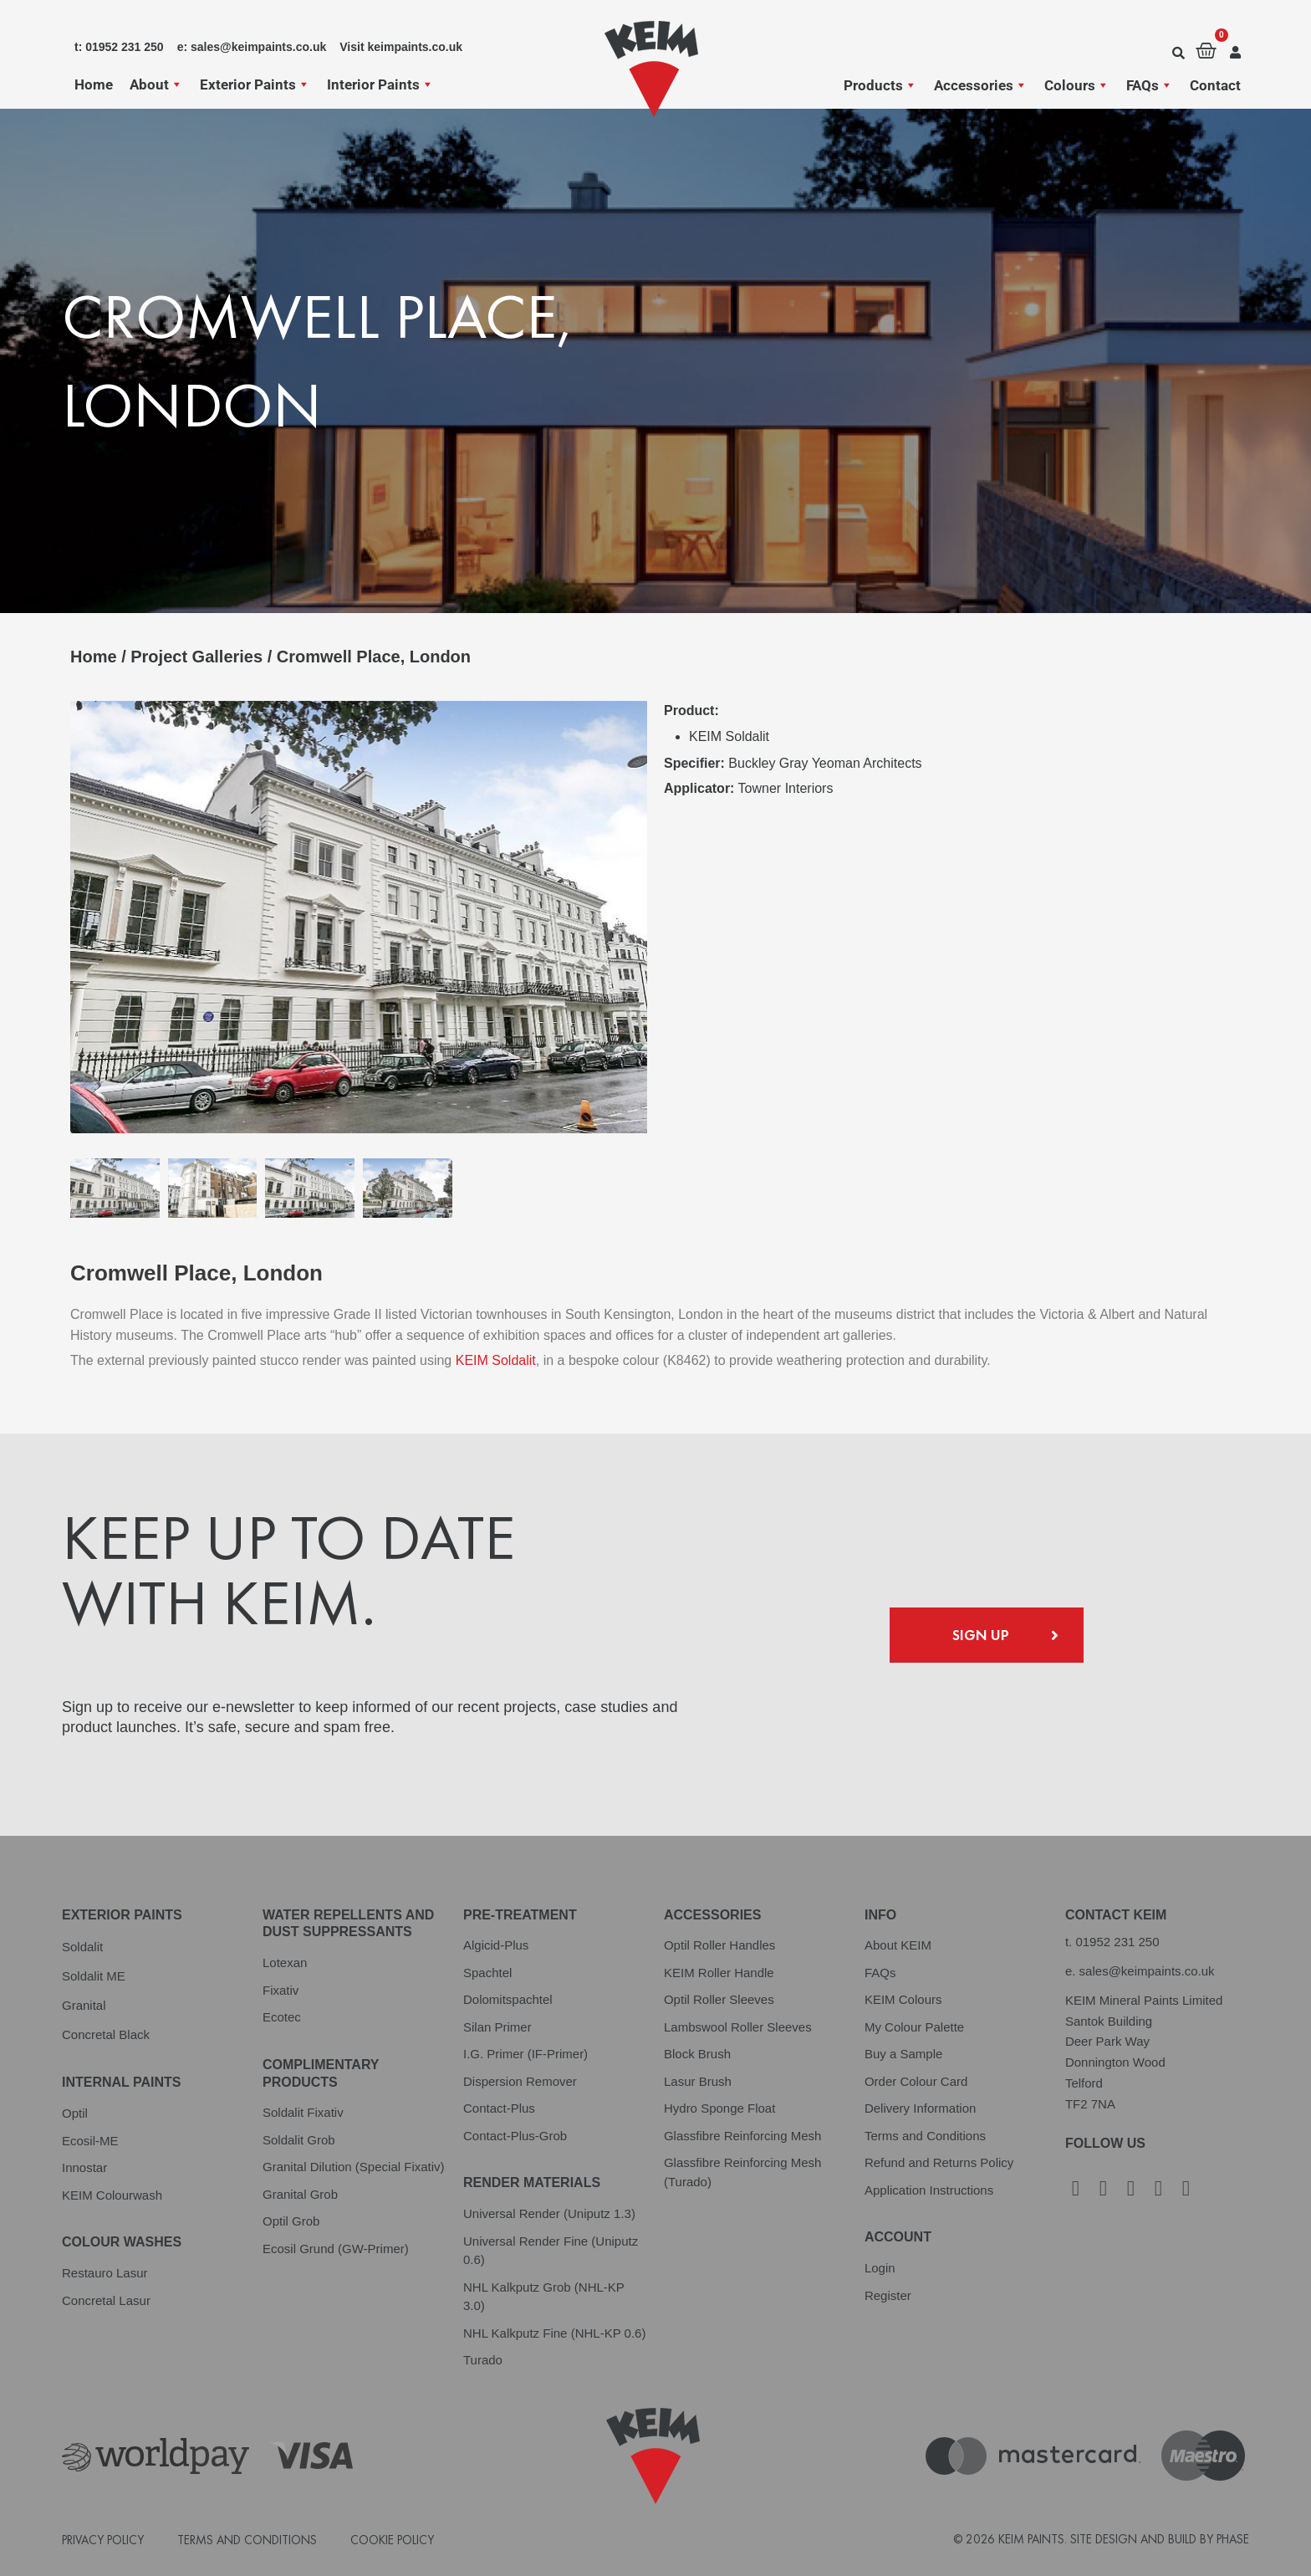  Describe the element at coordinates (93, 1976) in the screenshot. I see `Soldalit ME` at that location.